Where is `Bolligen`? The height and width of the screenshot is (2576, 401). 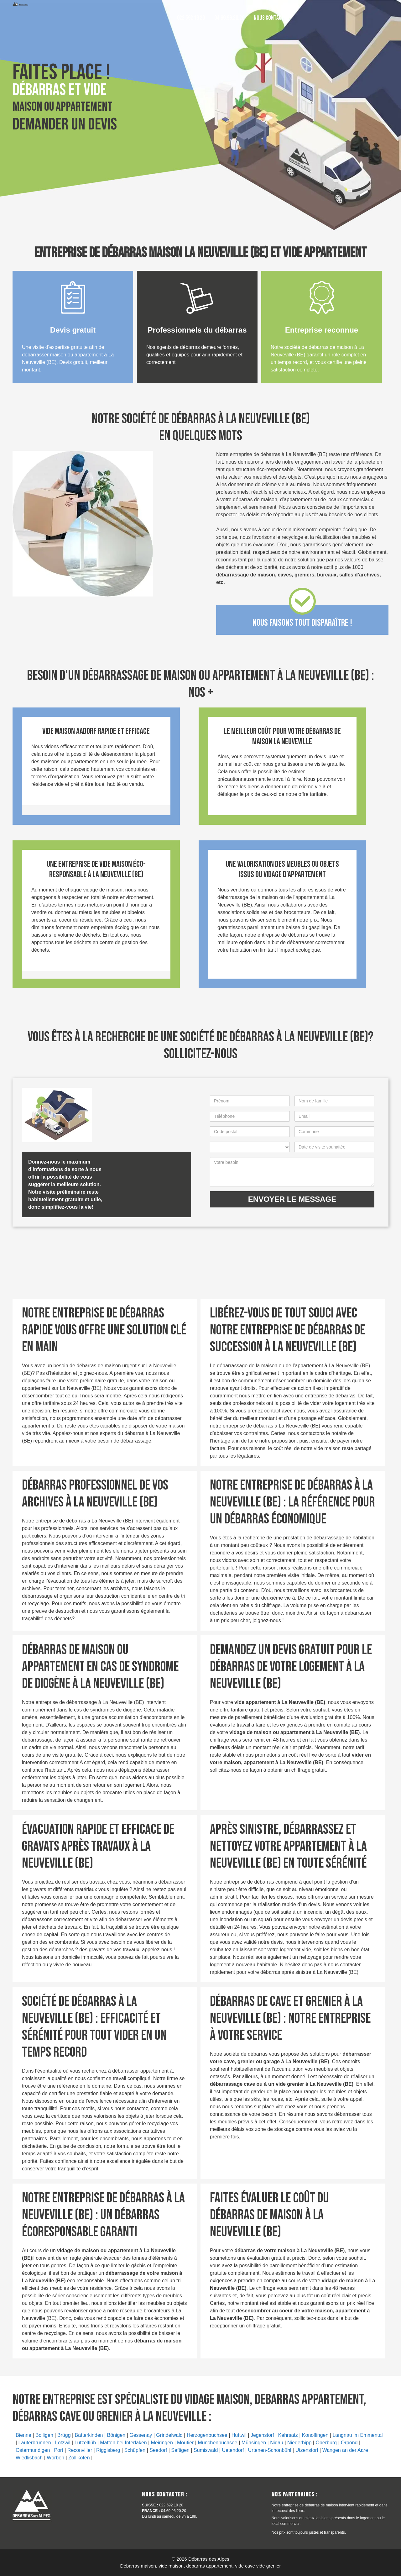
Bolligen is located at coordinates (44, 2435).